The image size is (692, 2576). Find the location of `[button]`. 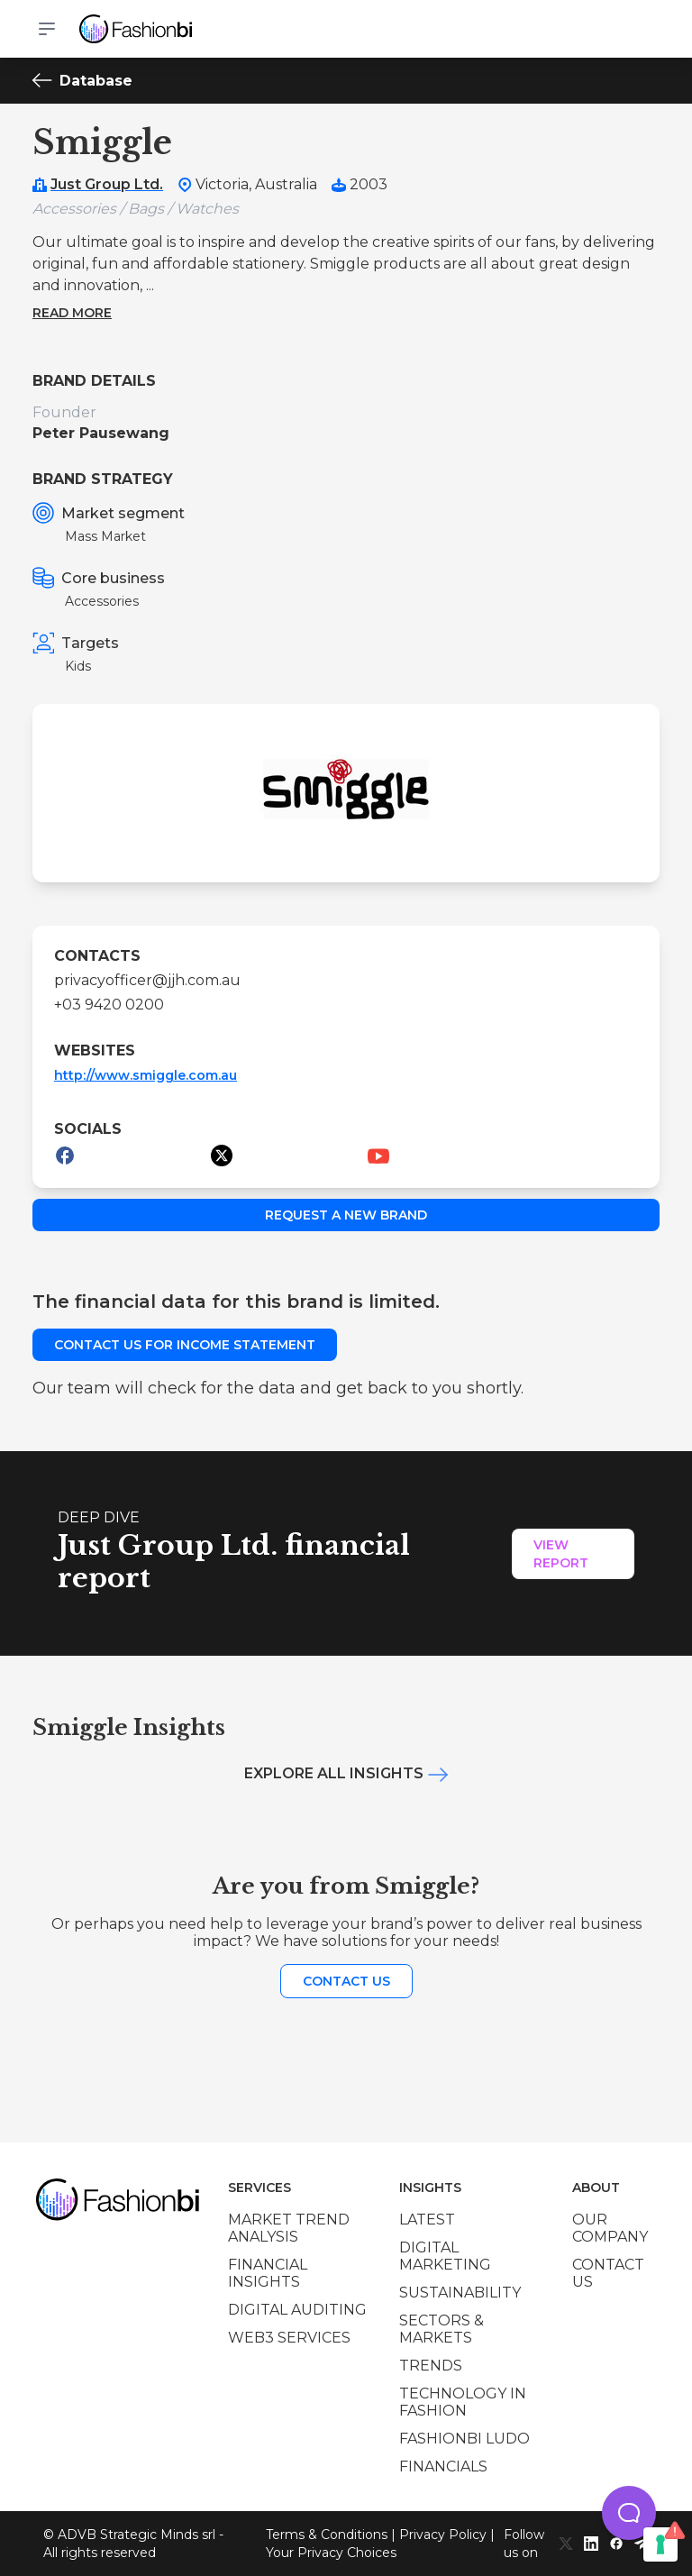

[button] is located at coordinates (629, 2513).